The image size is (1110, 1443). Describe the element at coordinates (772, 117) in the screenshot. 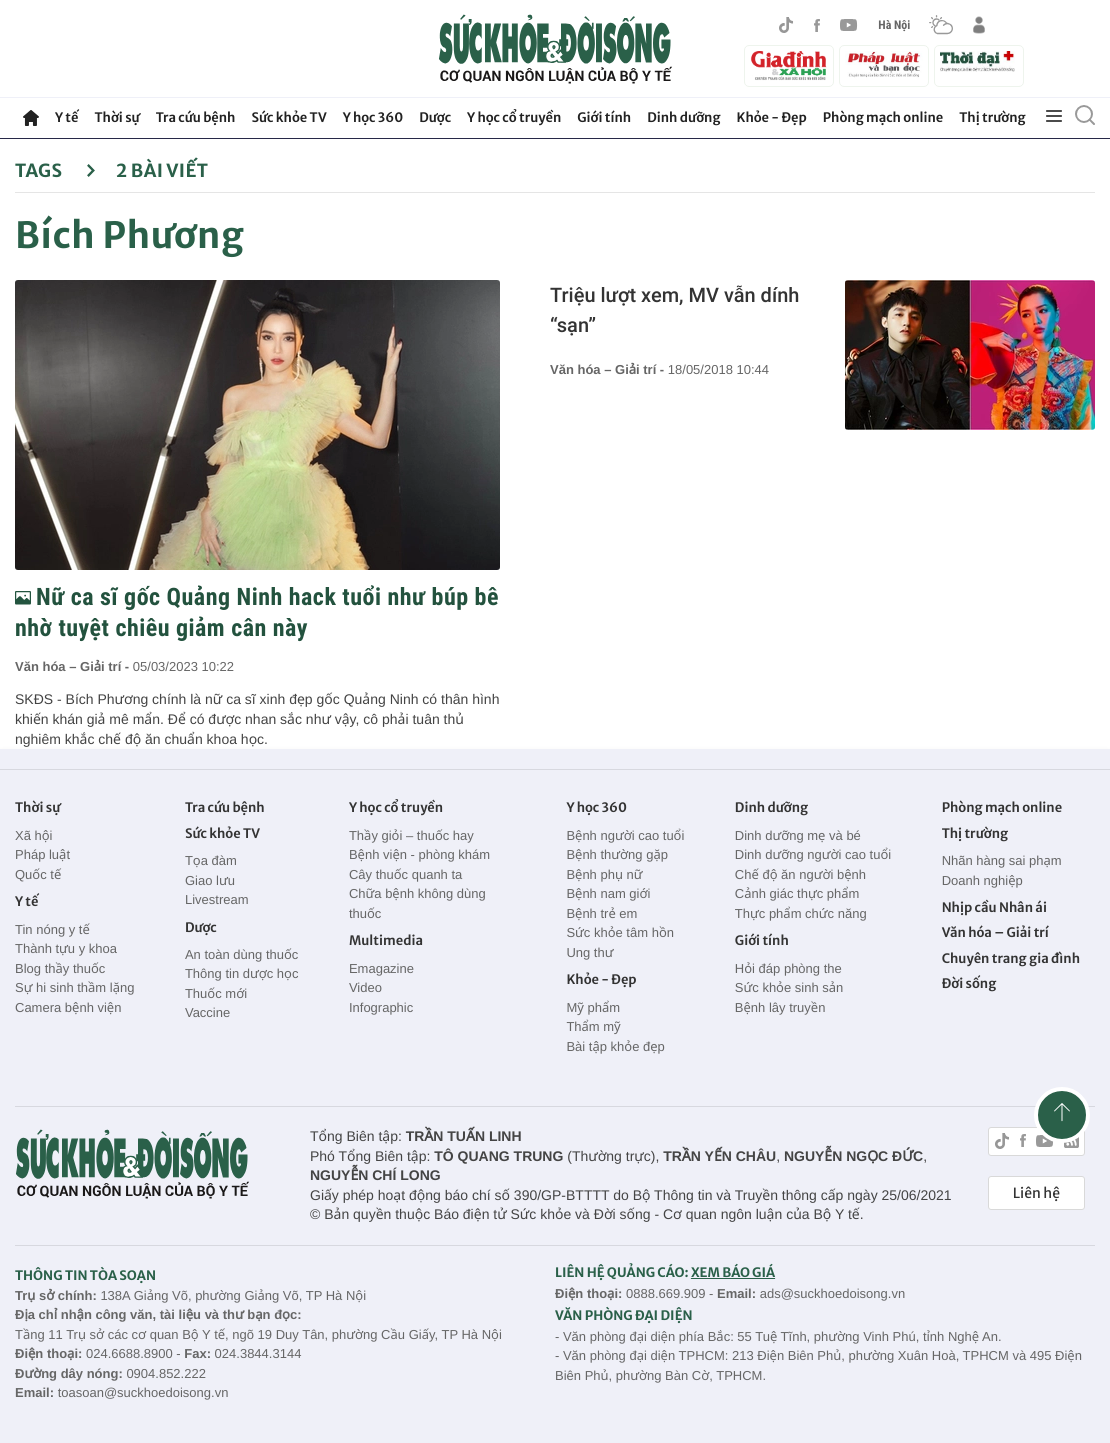

I see `Khỏe - Đẹp` at that location.